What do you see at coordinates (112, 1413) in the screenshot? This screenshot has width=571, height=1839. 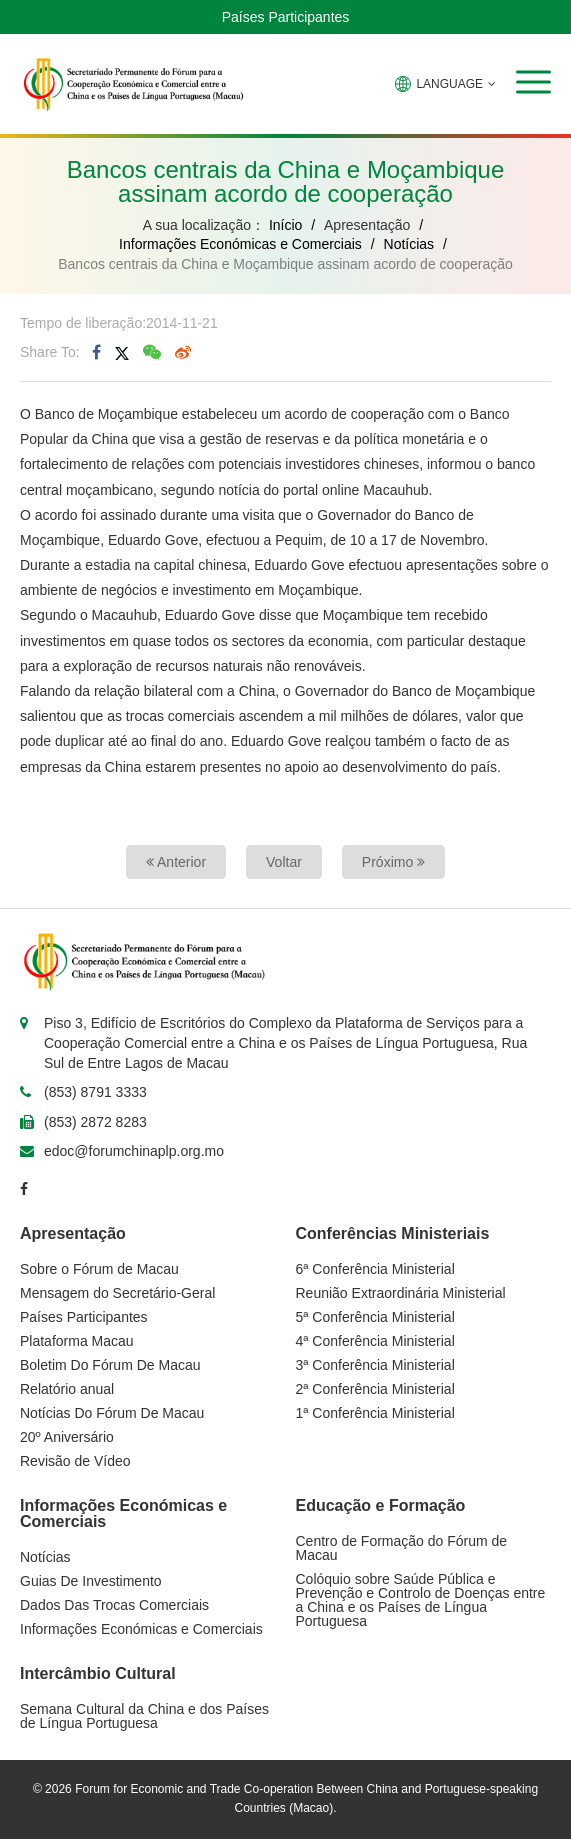 I see `Notícias Do Fórum De Macau` at bounding box center [112, 1413].